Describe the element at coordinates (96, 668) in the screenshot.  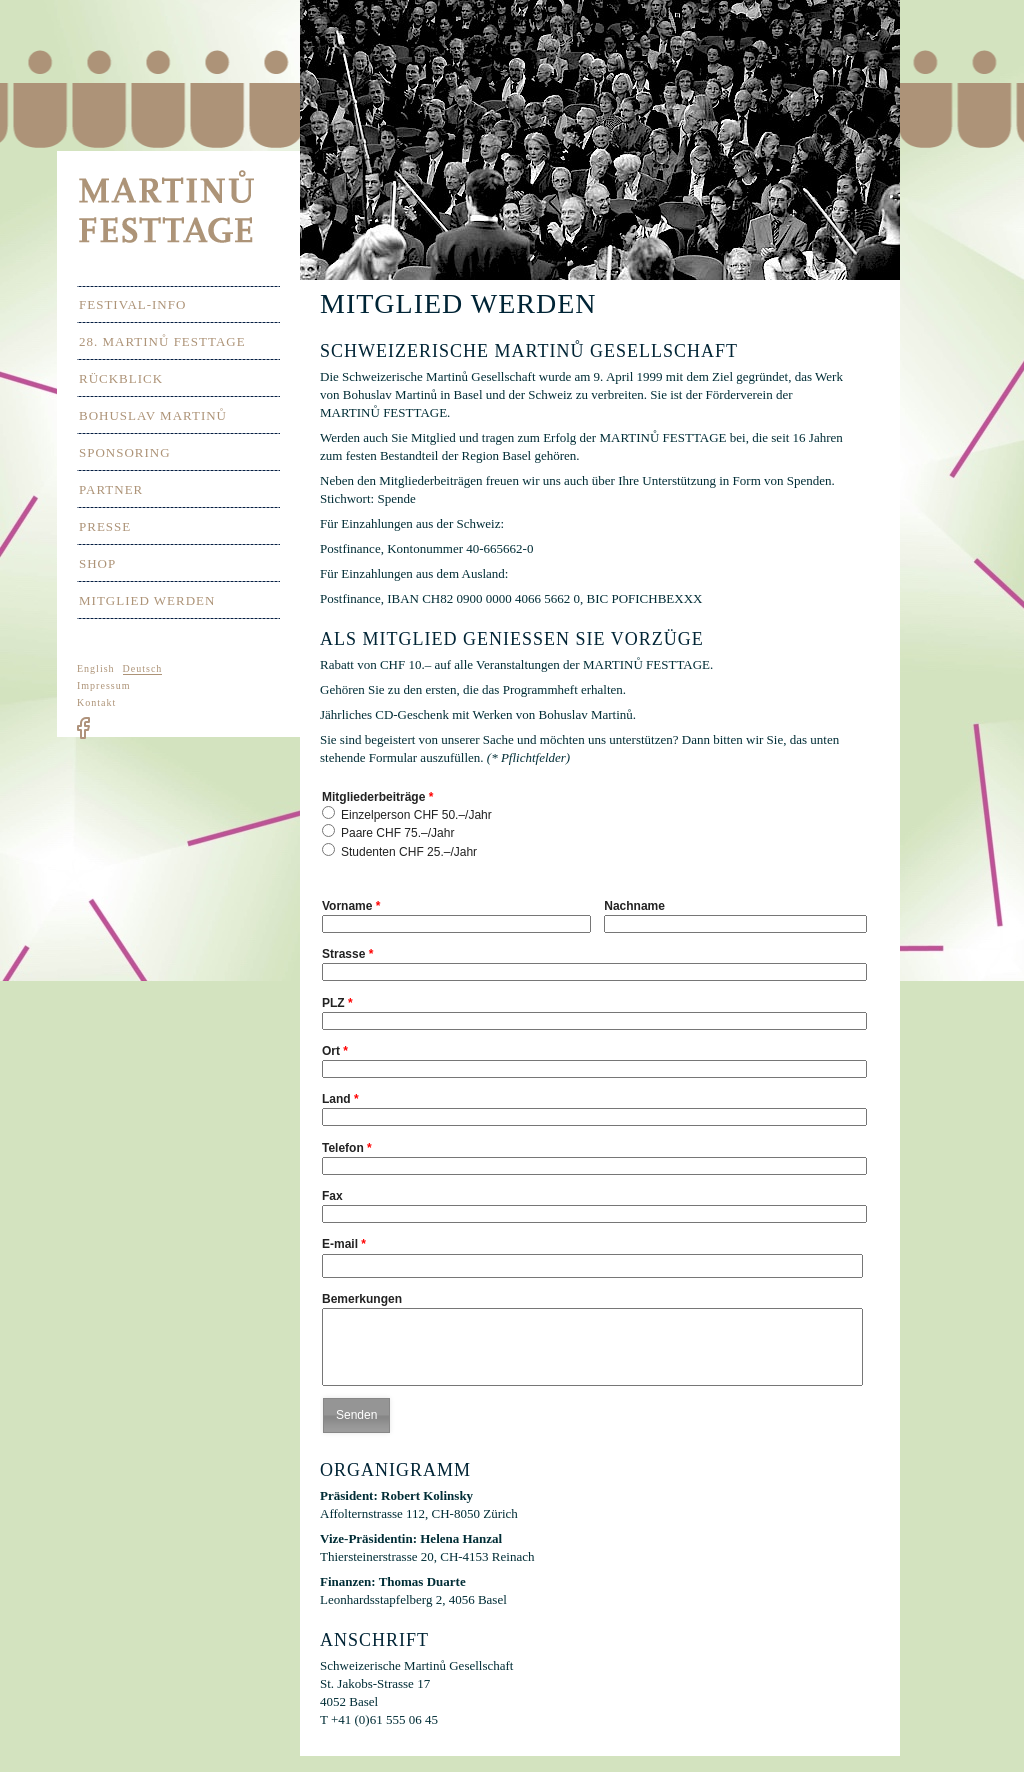
I see `English` at that location.